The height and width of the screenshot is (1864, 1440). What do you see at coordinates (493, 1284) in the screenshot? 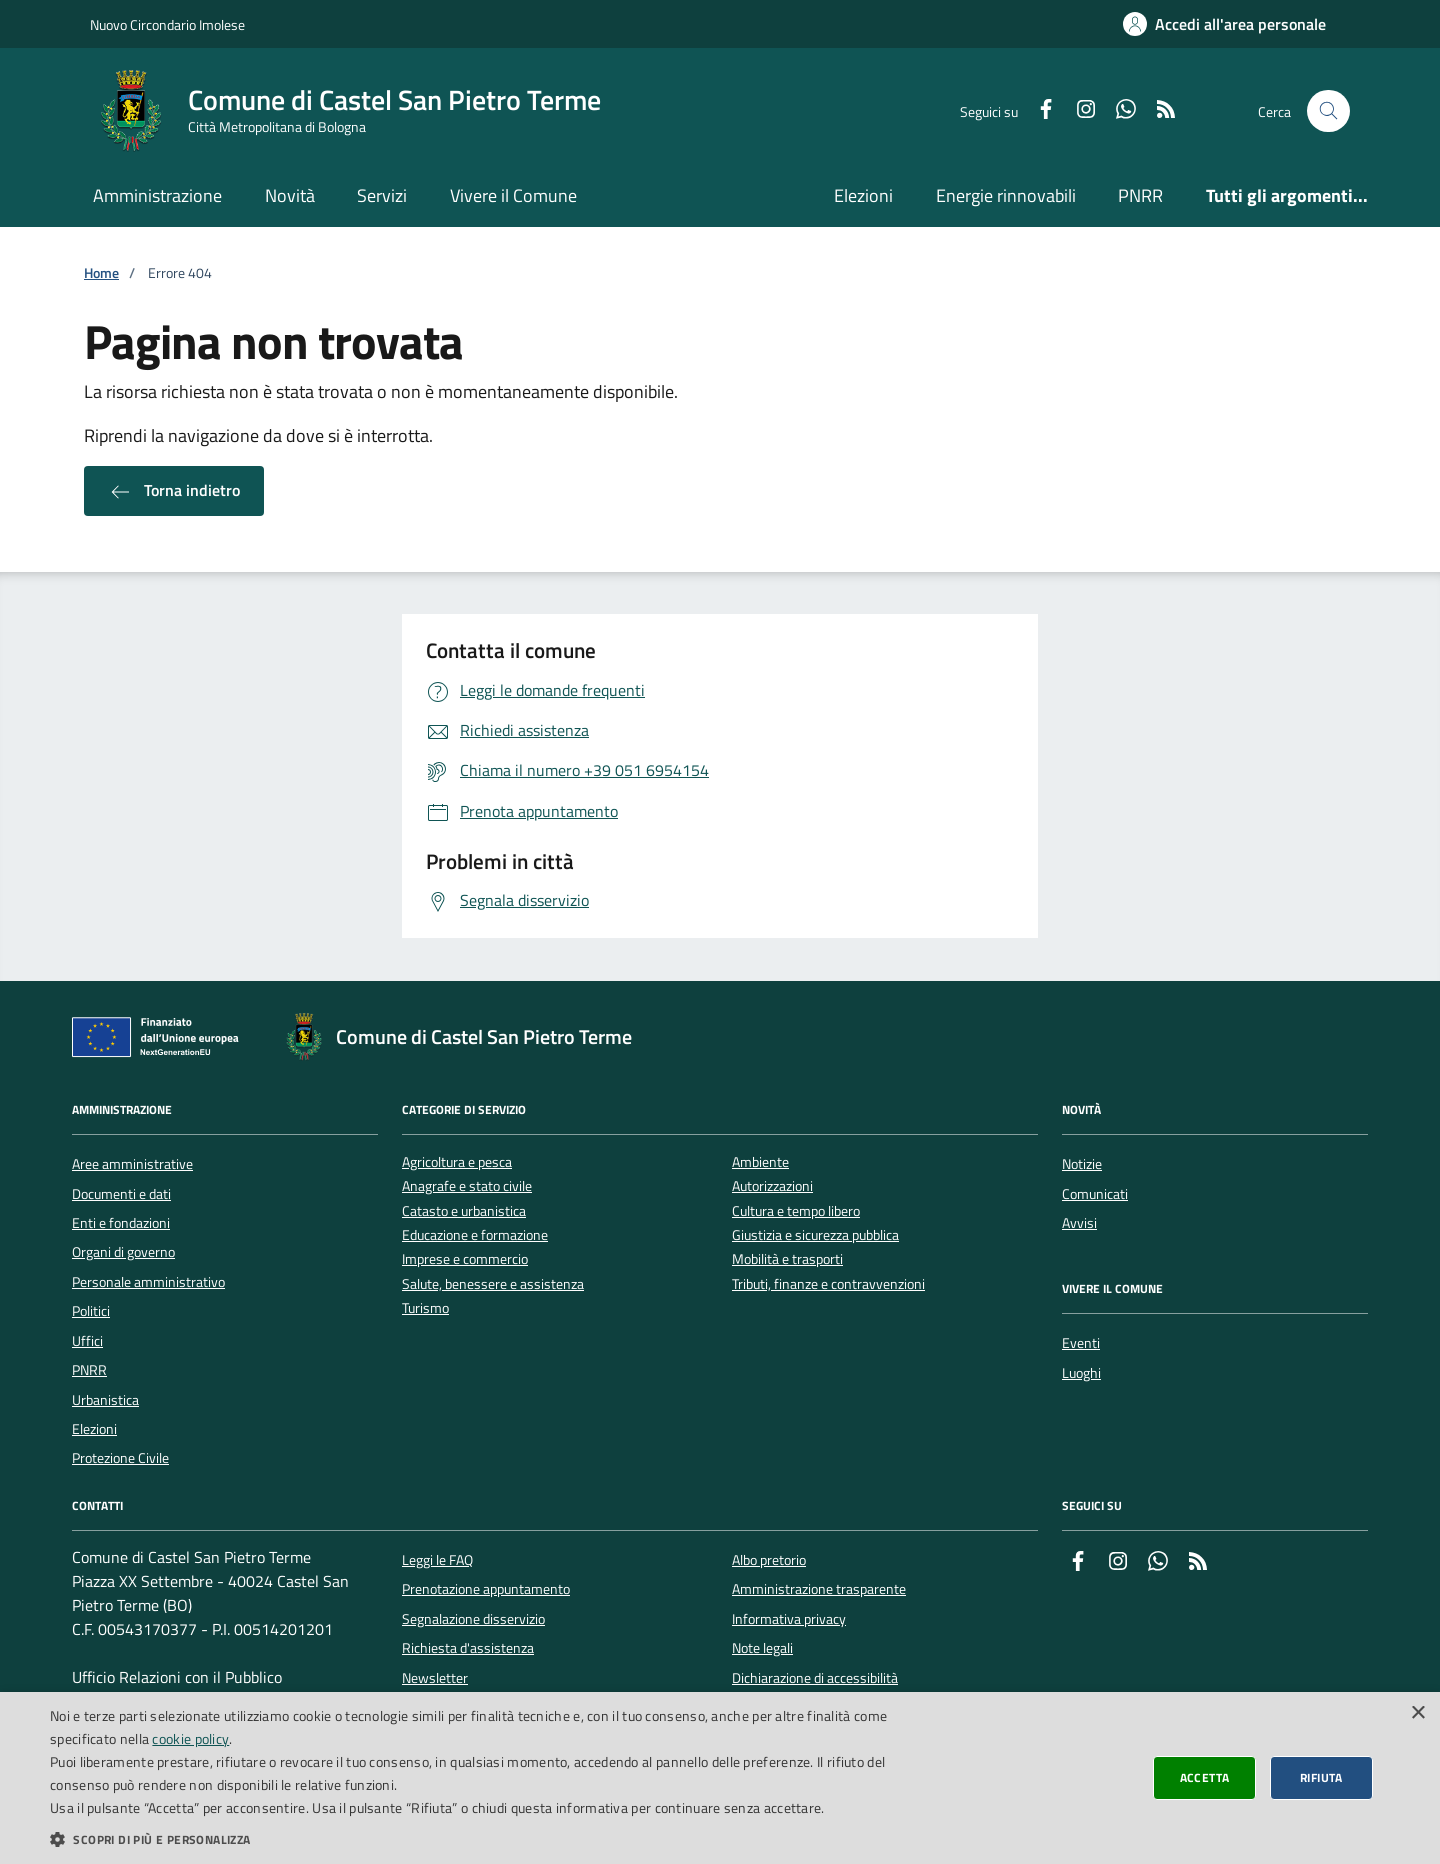
I see `Salute, benessere e assistenza` at bounding box center [493, 1284].